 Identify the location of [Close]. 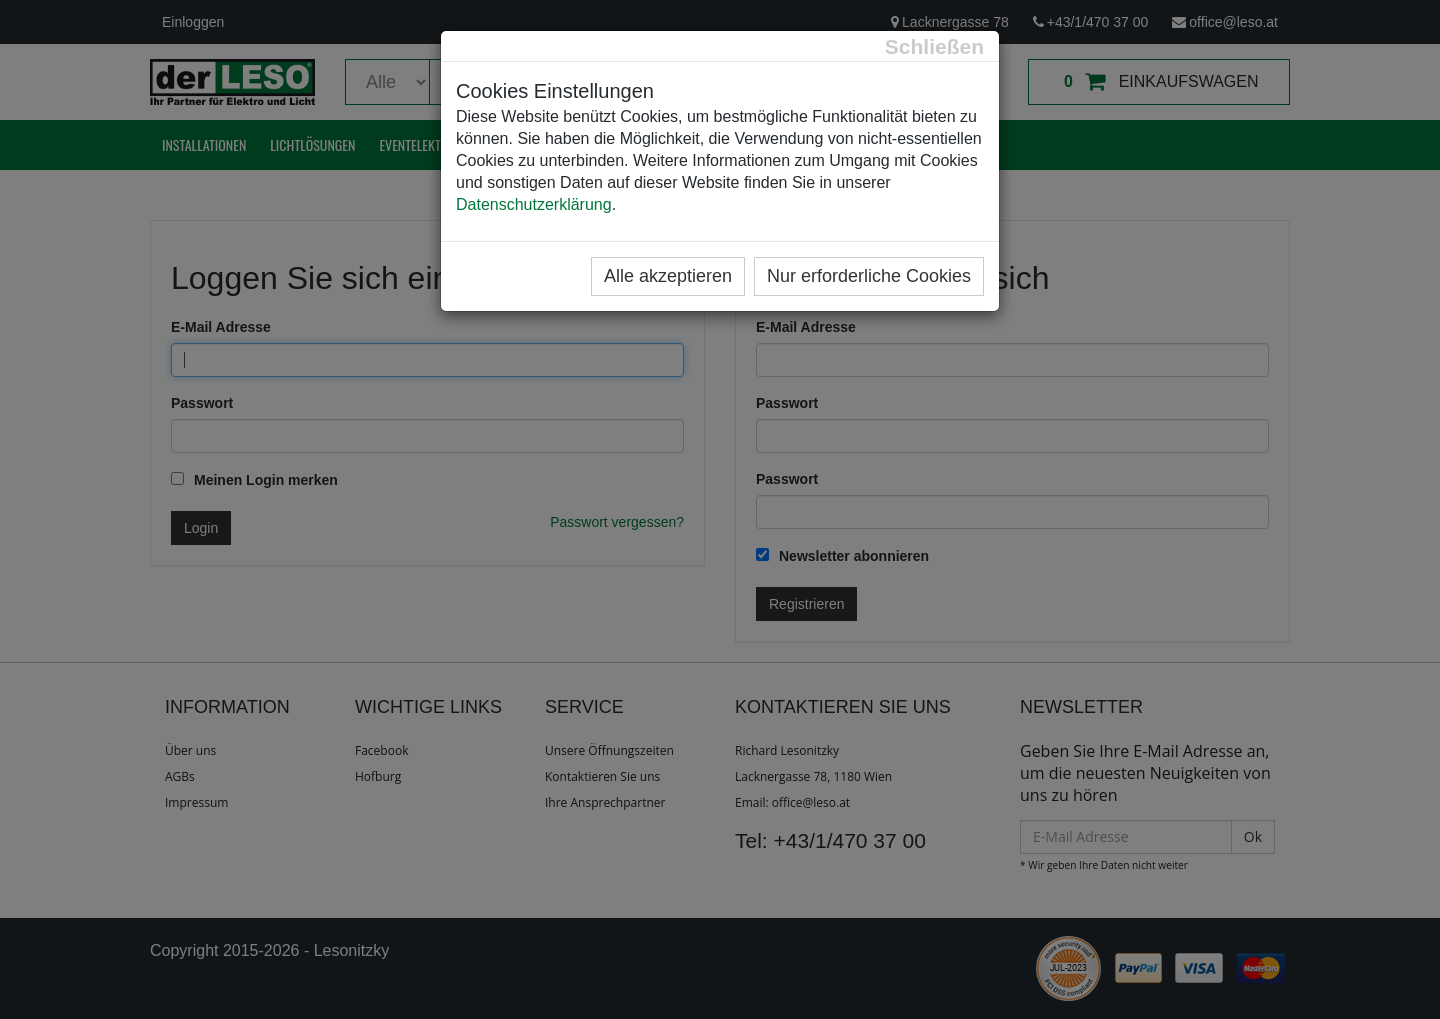
(934, 46).